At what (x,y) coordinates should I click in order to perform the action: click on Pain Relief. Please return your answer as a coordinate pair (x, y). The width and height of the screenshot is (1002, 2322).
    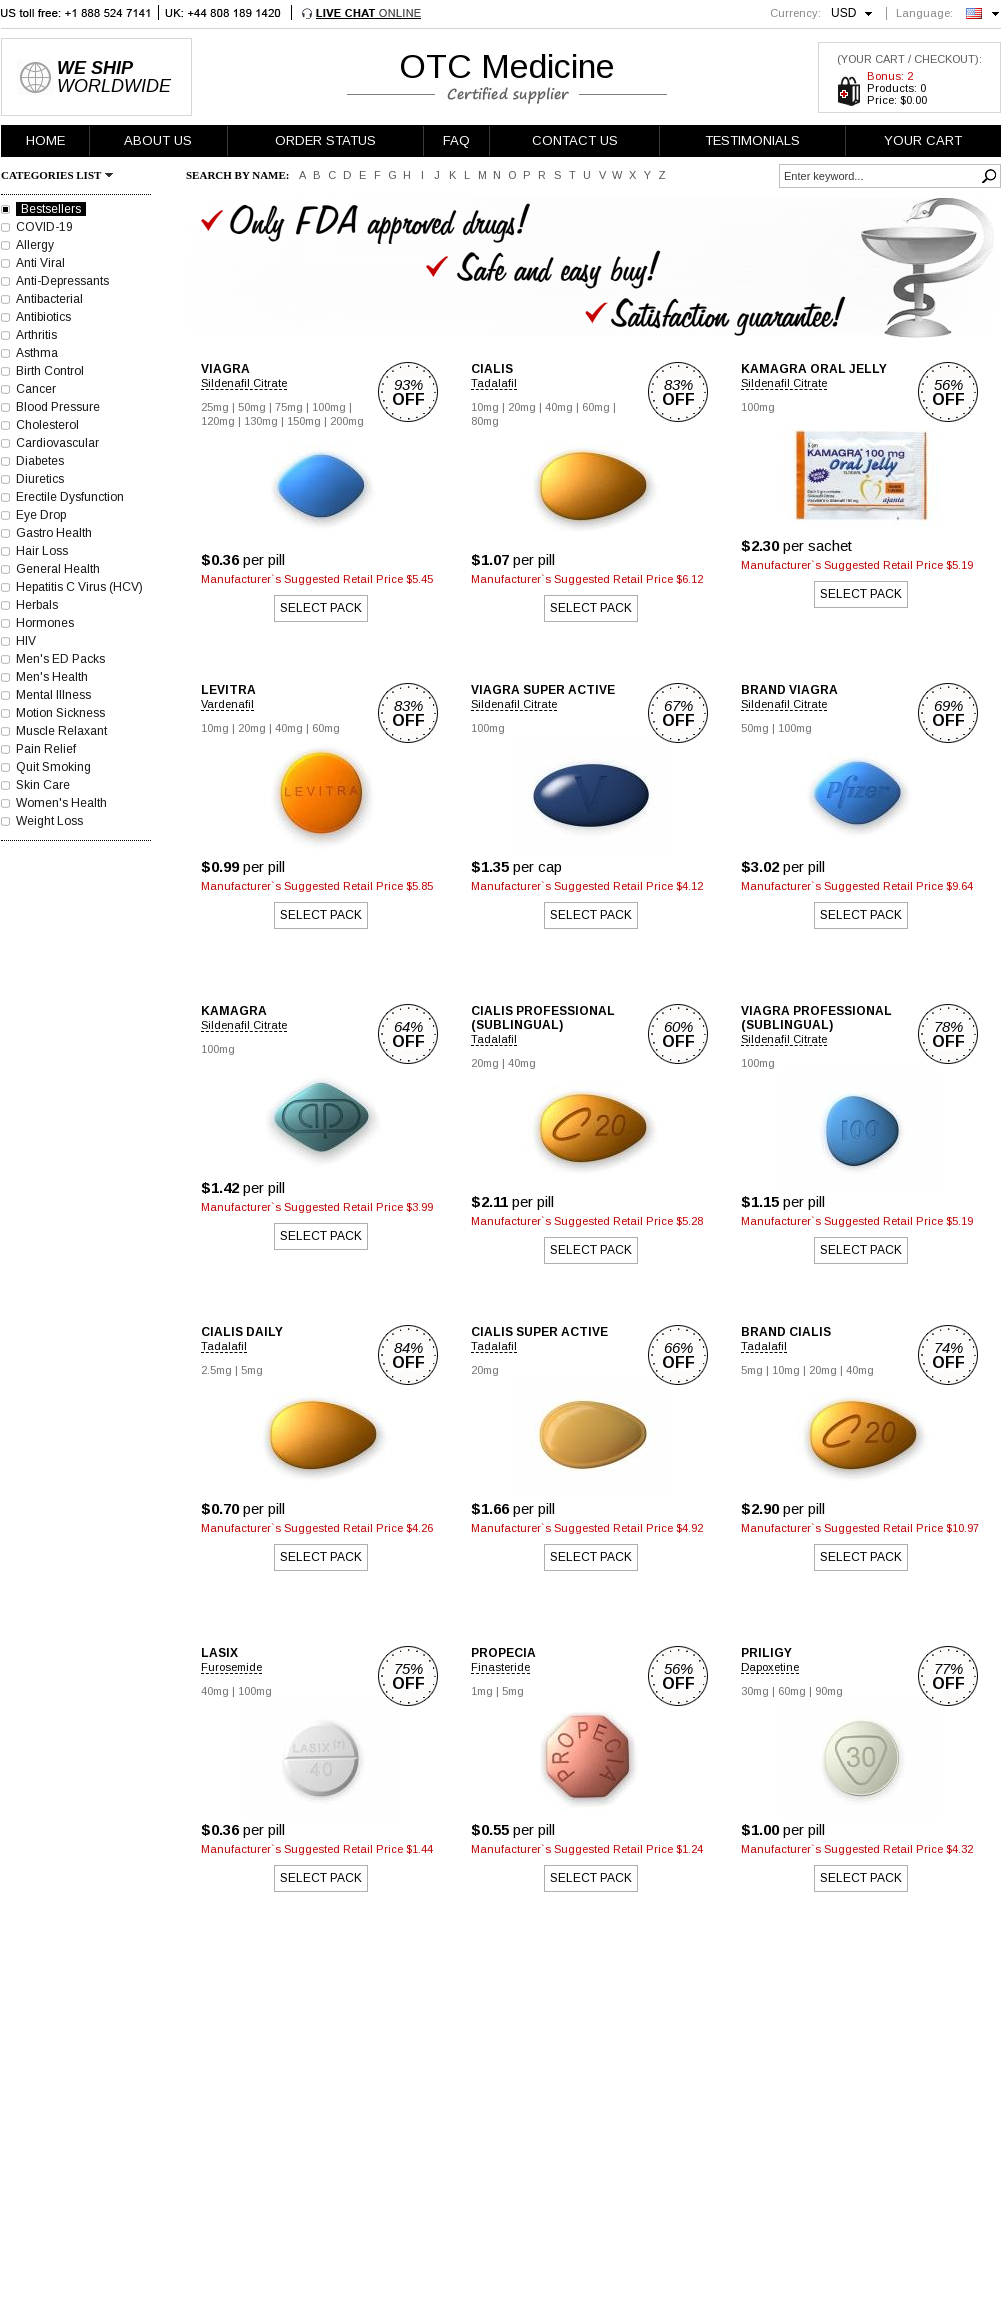
    Looking at the image, I should click on (46, 749).